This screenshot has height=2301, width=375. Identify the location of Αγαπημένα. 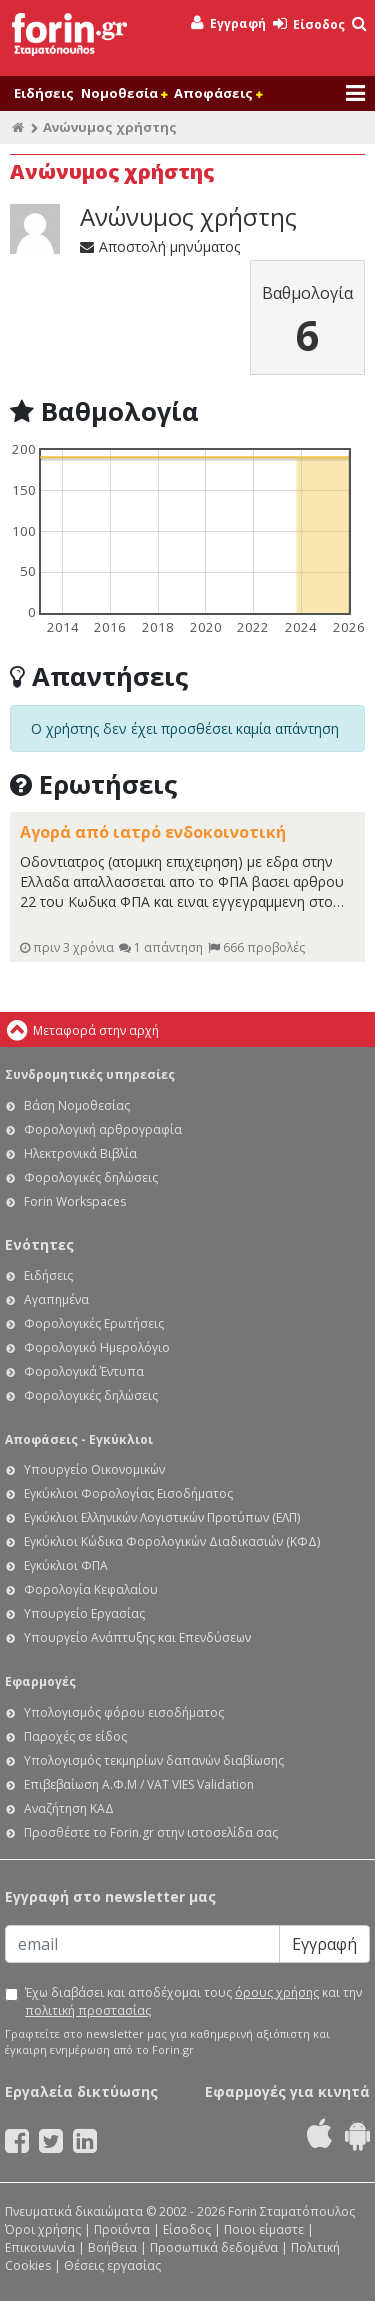
(56, 1299).